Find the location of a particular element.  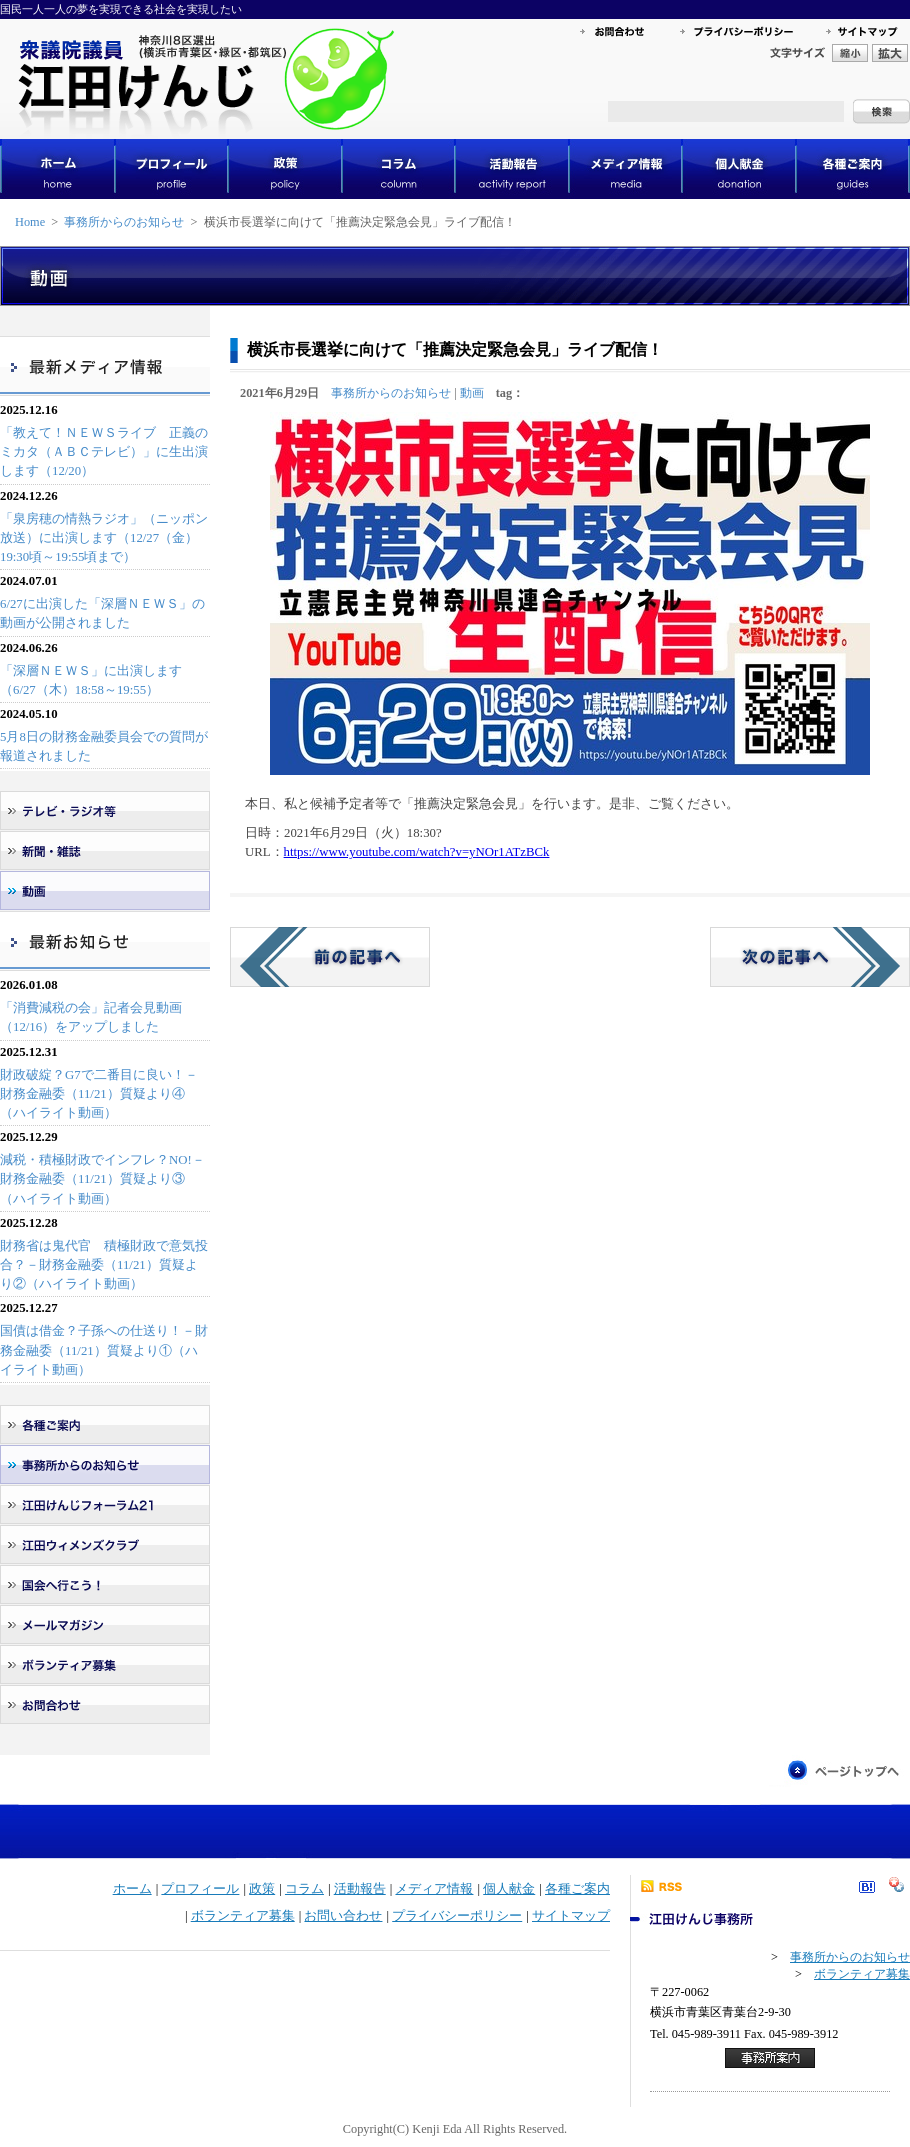

政策 is located at coordinates (262, 1889).